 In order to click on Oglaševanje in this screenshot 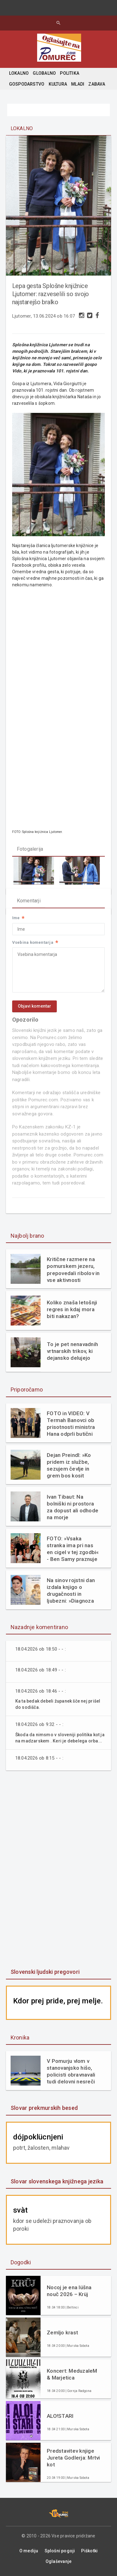, I will do `click(58, 2561)`.